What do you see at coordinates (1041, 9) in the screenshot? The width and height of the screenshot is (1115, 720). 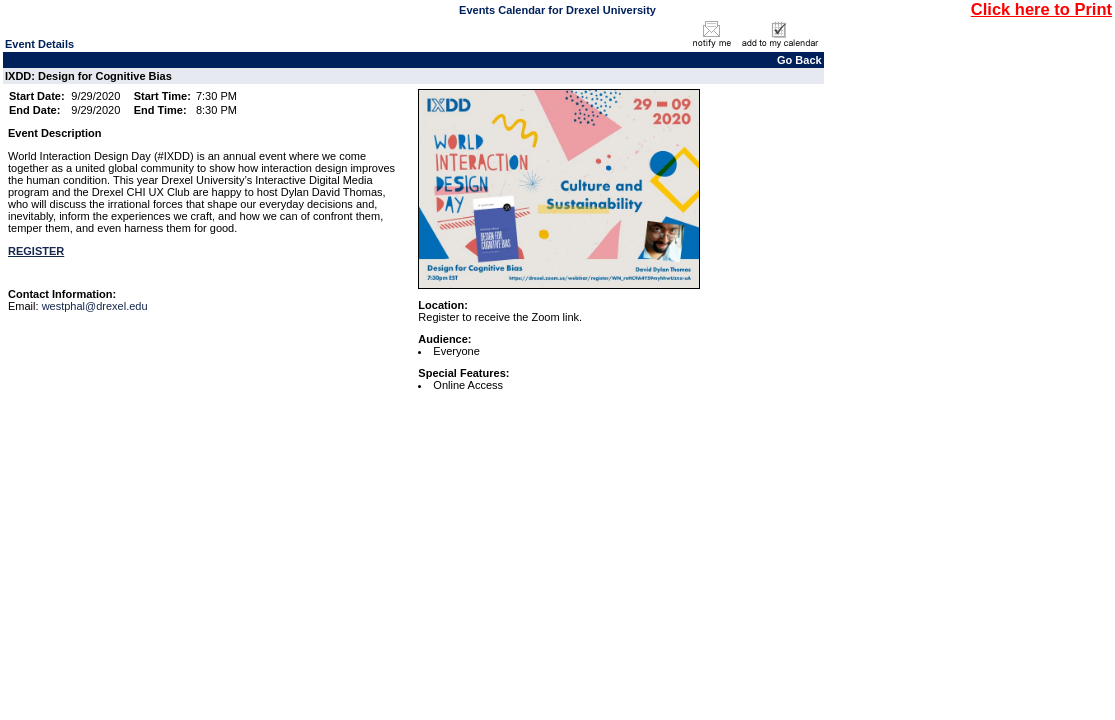 I see `Click here to Print` at bounding box center [1041, 9].